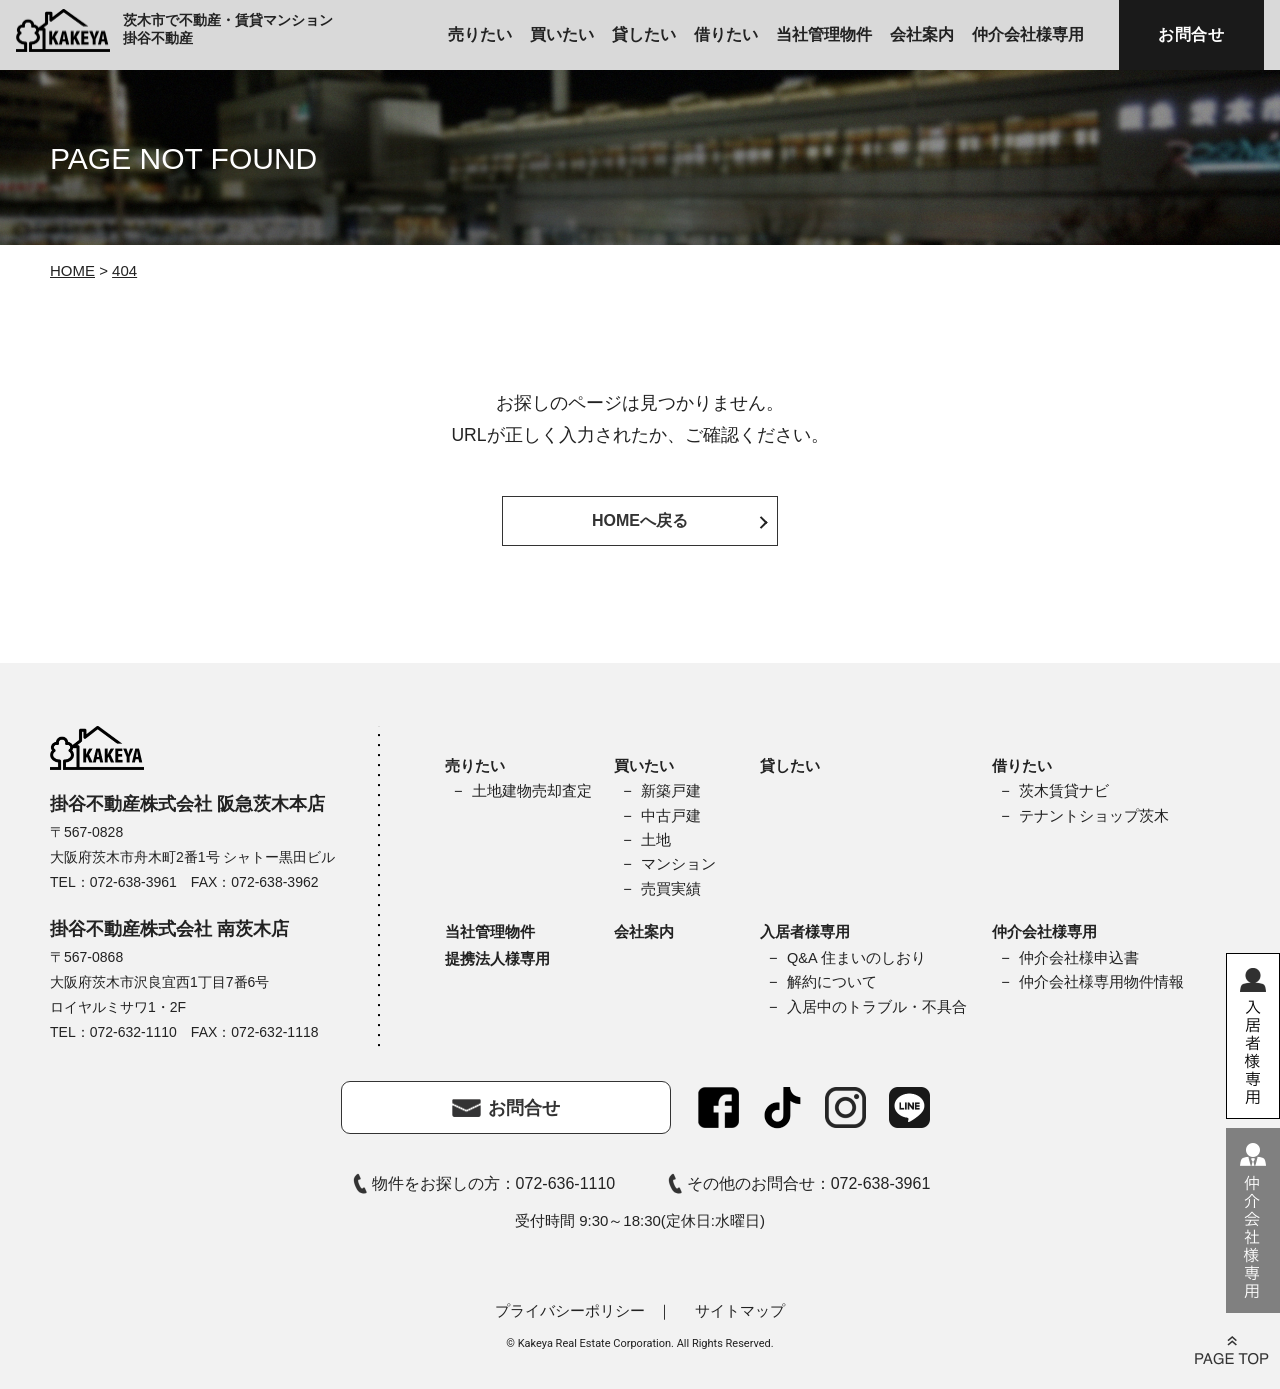 The image size is (1280, 1389). I want to click on 入居者様専用, so click(805, 931).